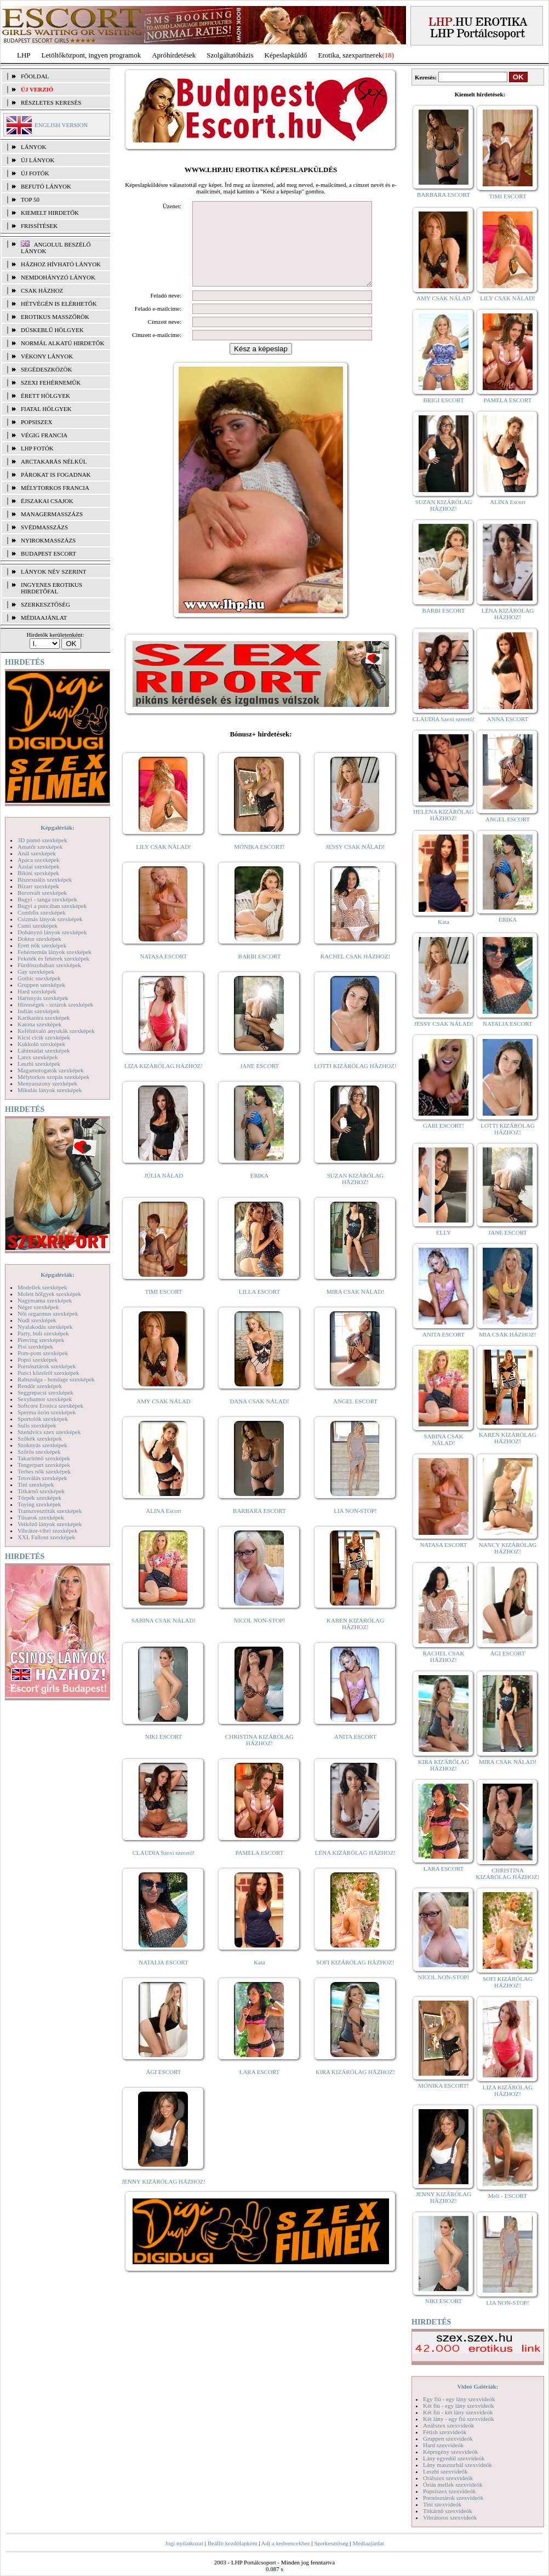 This screenshot has width=549, height=2576. Describe the element at coordinates (49, 965) in the screenshot. I see `Fürdőszobában szexképek` at that location.